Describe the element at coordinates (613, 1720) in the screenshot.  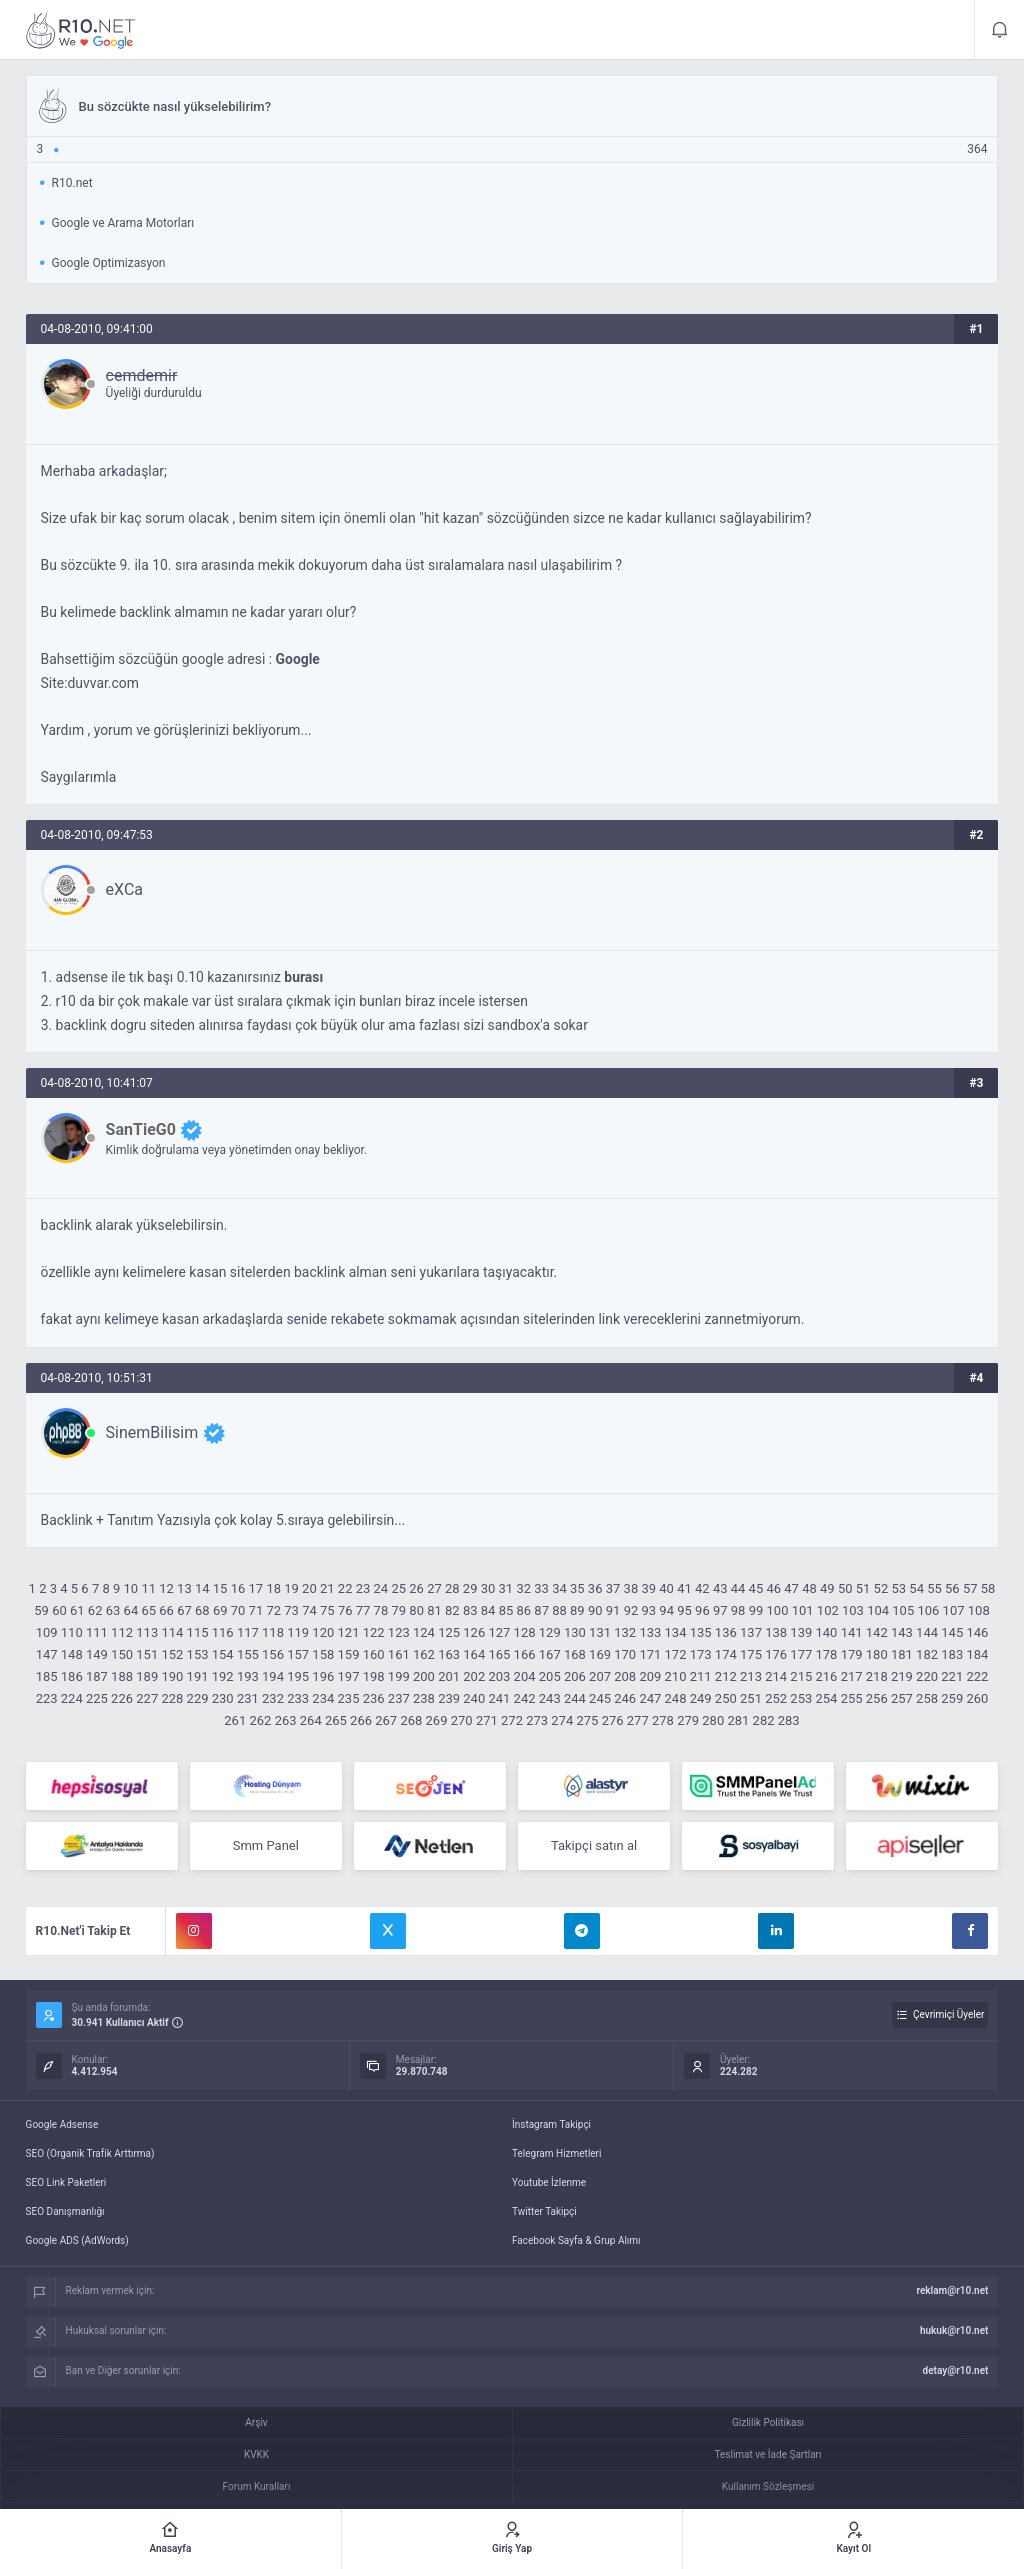
I see `276` at that location.